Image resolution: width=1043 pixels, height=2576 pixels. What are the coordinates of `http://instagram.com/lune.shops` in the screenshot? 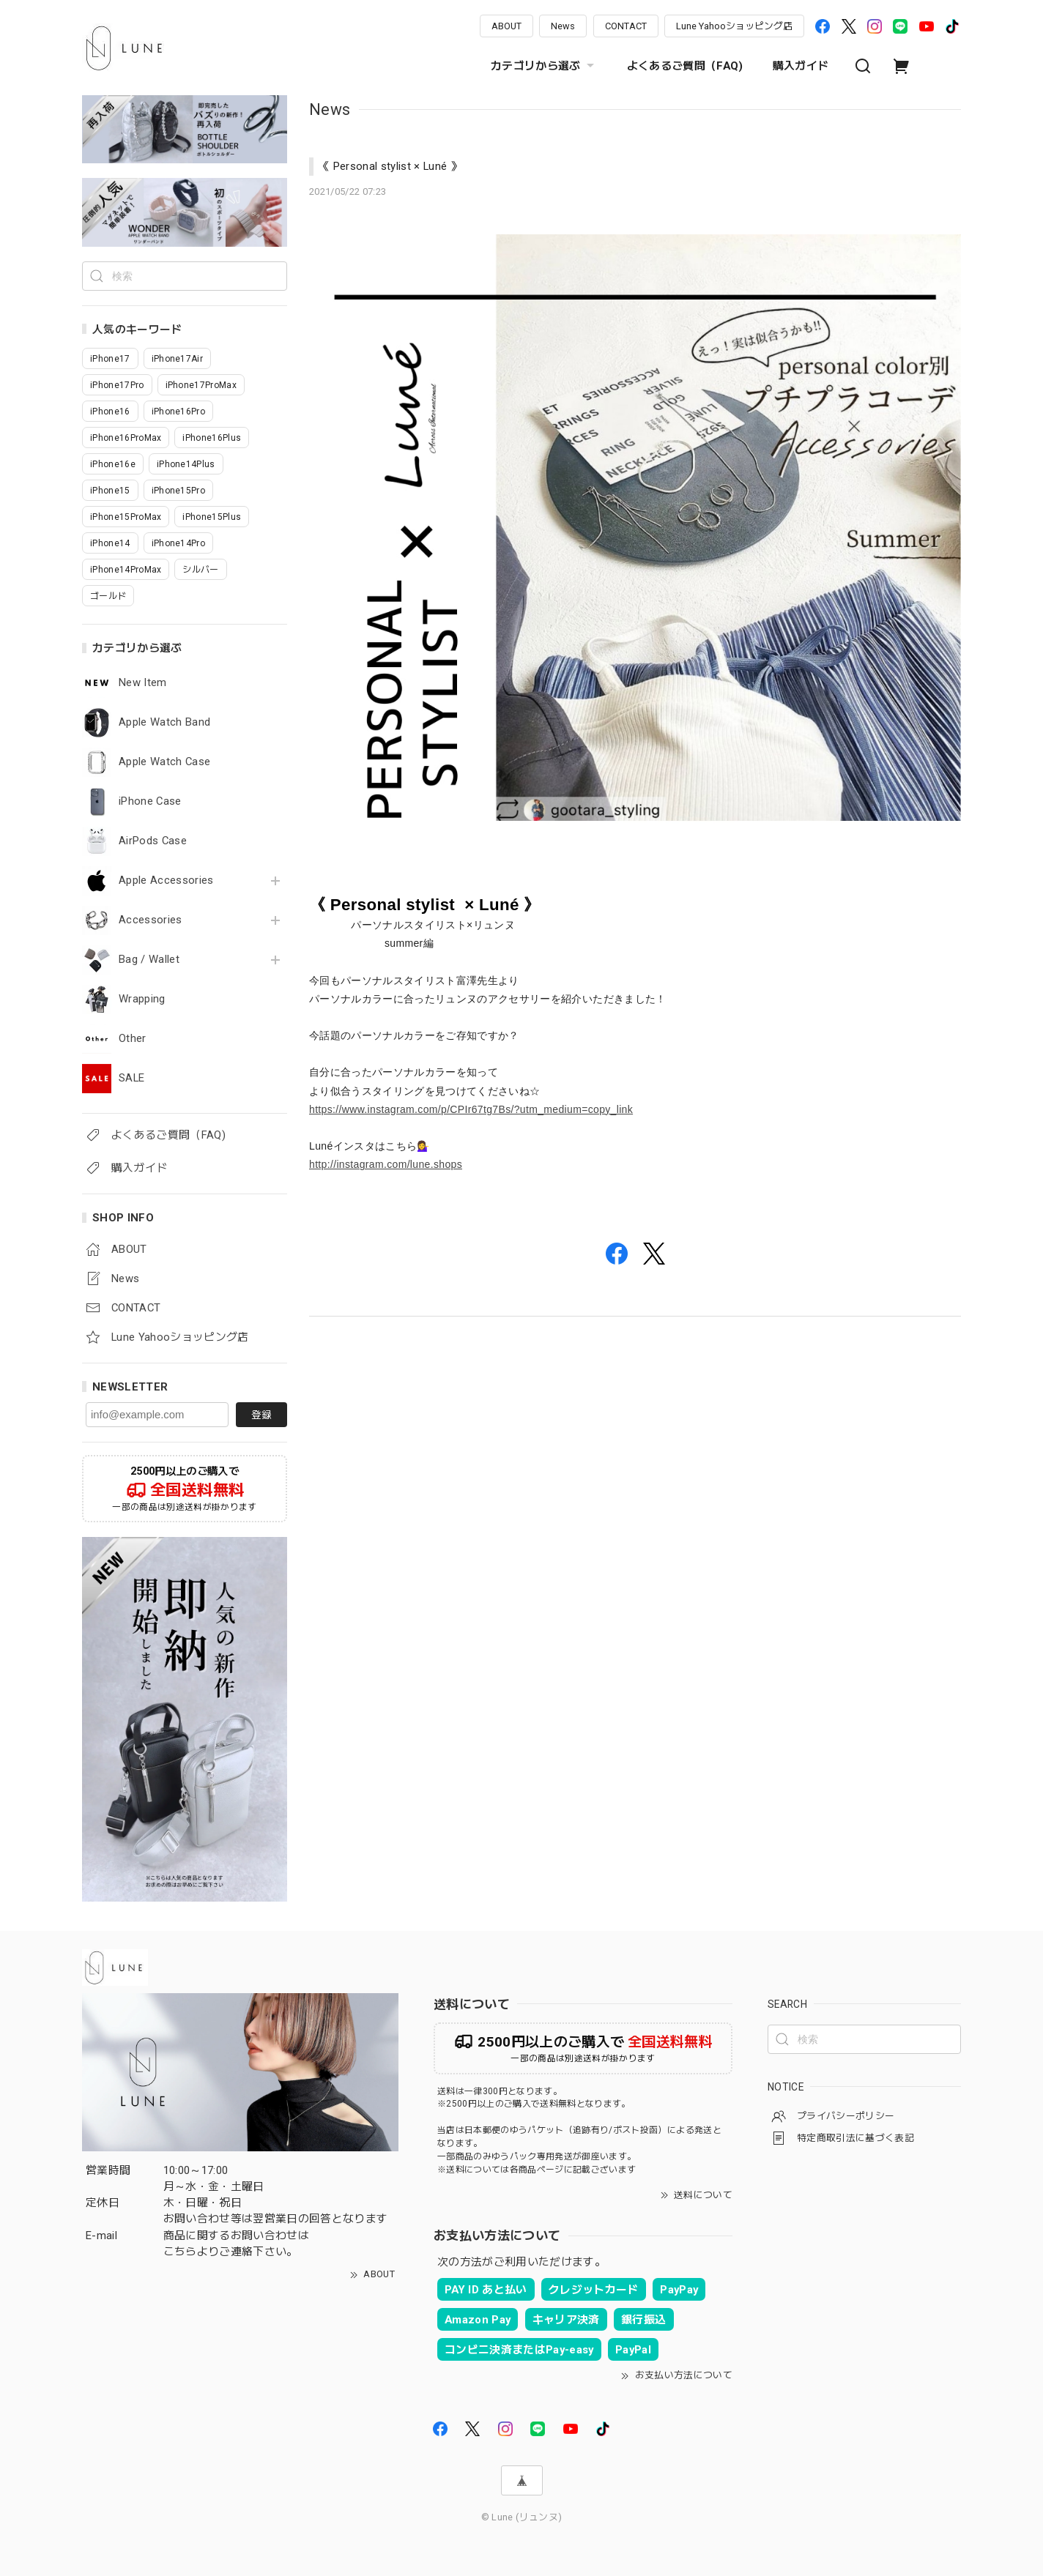 It's located at (385, 1164).